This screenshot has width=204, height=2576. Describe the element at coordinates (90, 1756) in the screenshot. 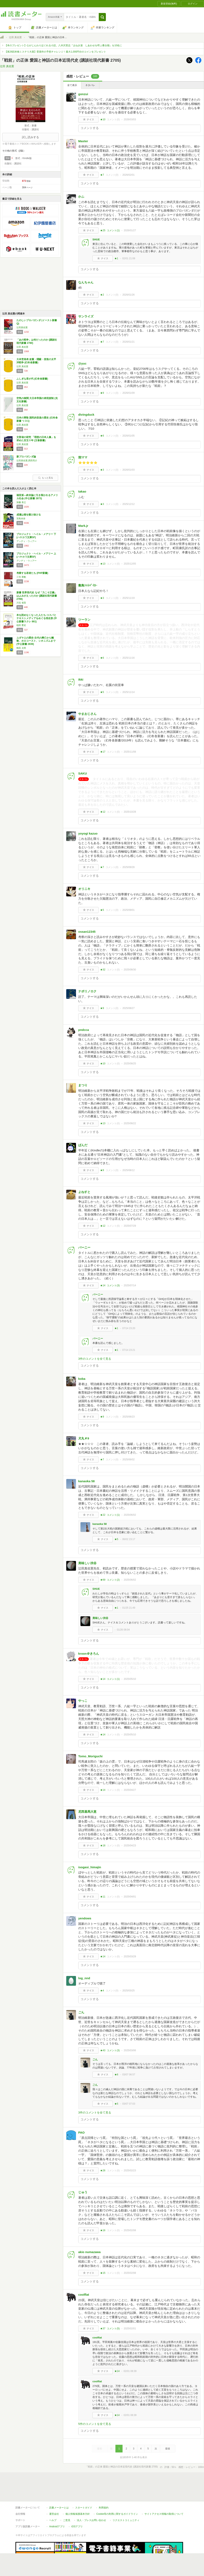

I see `Tomo_Moriguchi` at that location.